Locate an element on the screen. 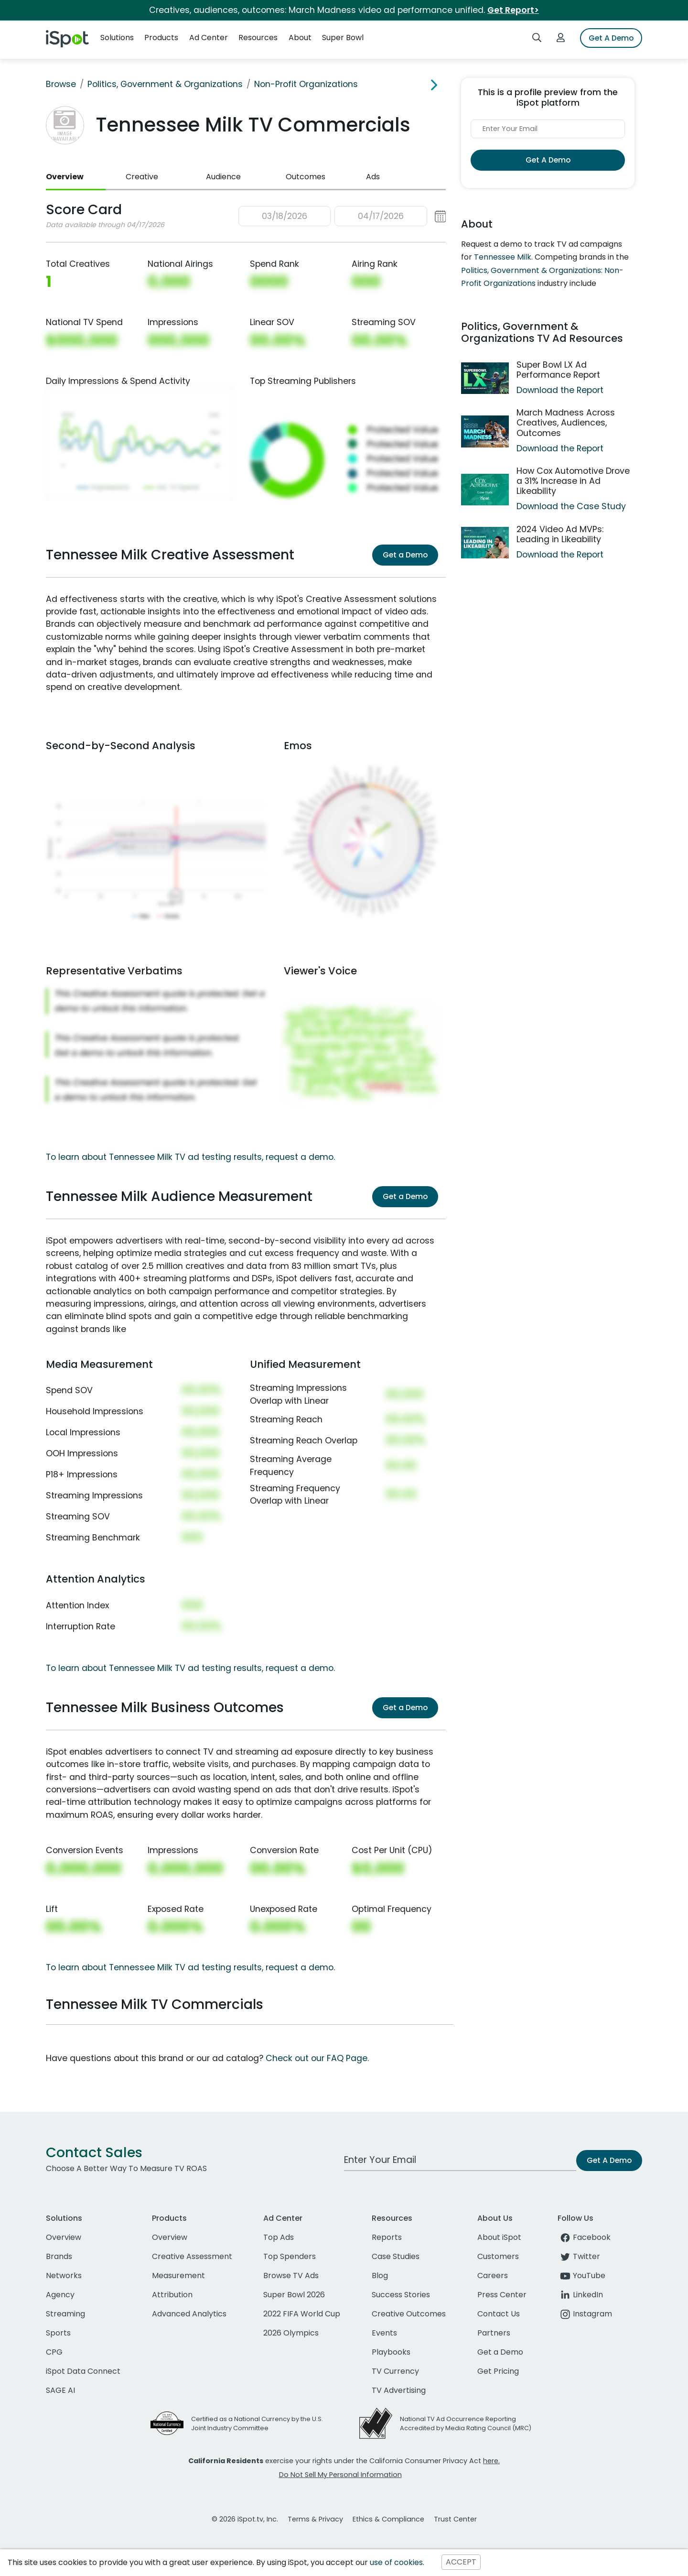 The width and height of the screenshot is (688, 2576). Top Ads is located at coordinates (278, 2237).